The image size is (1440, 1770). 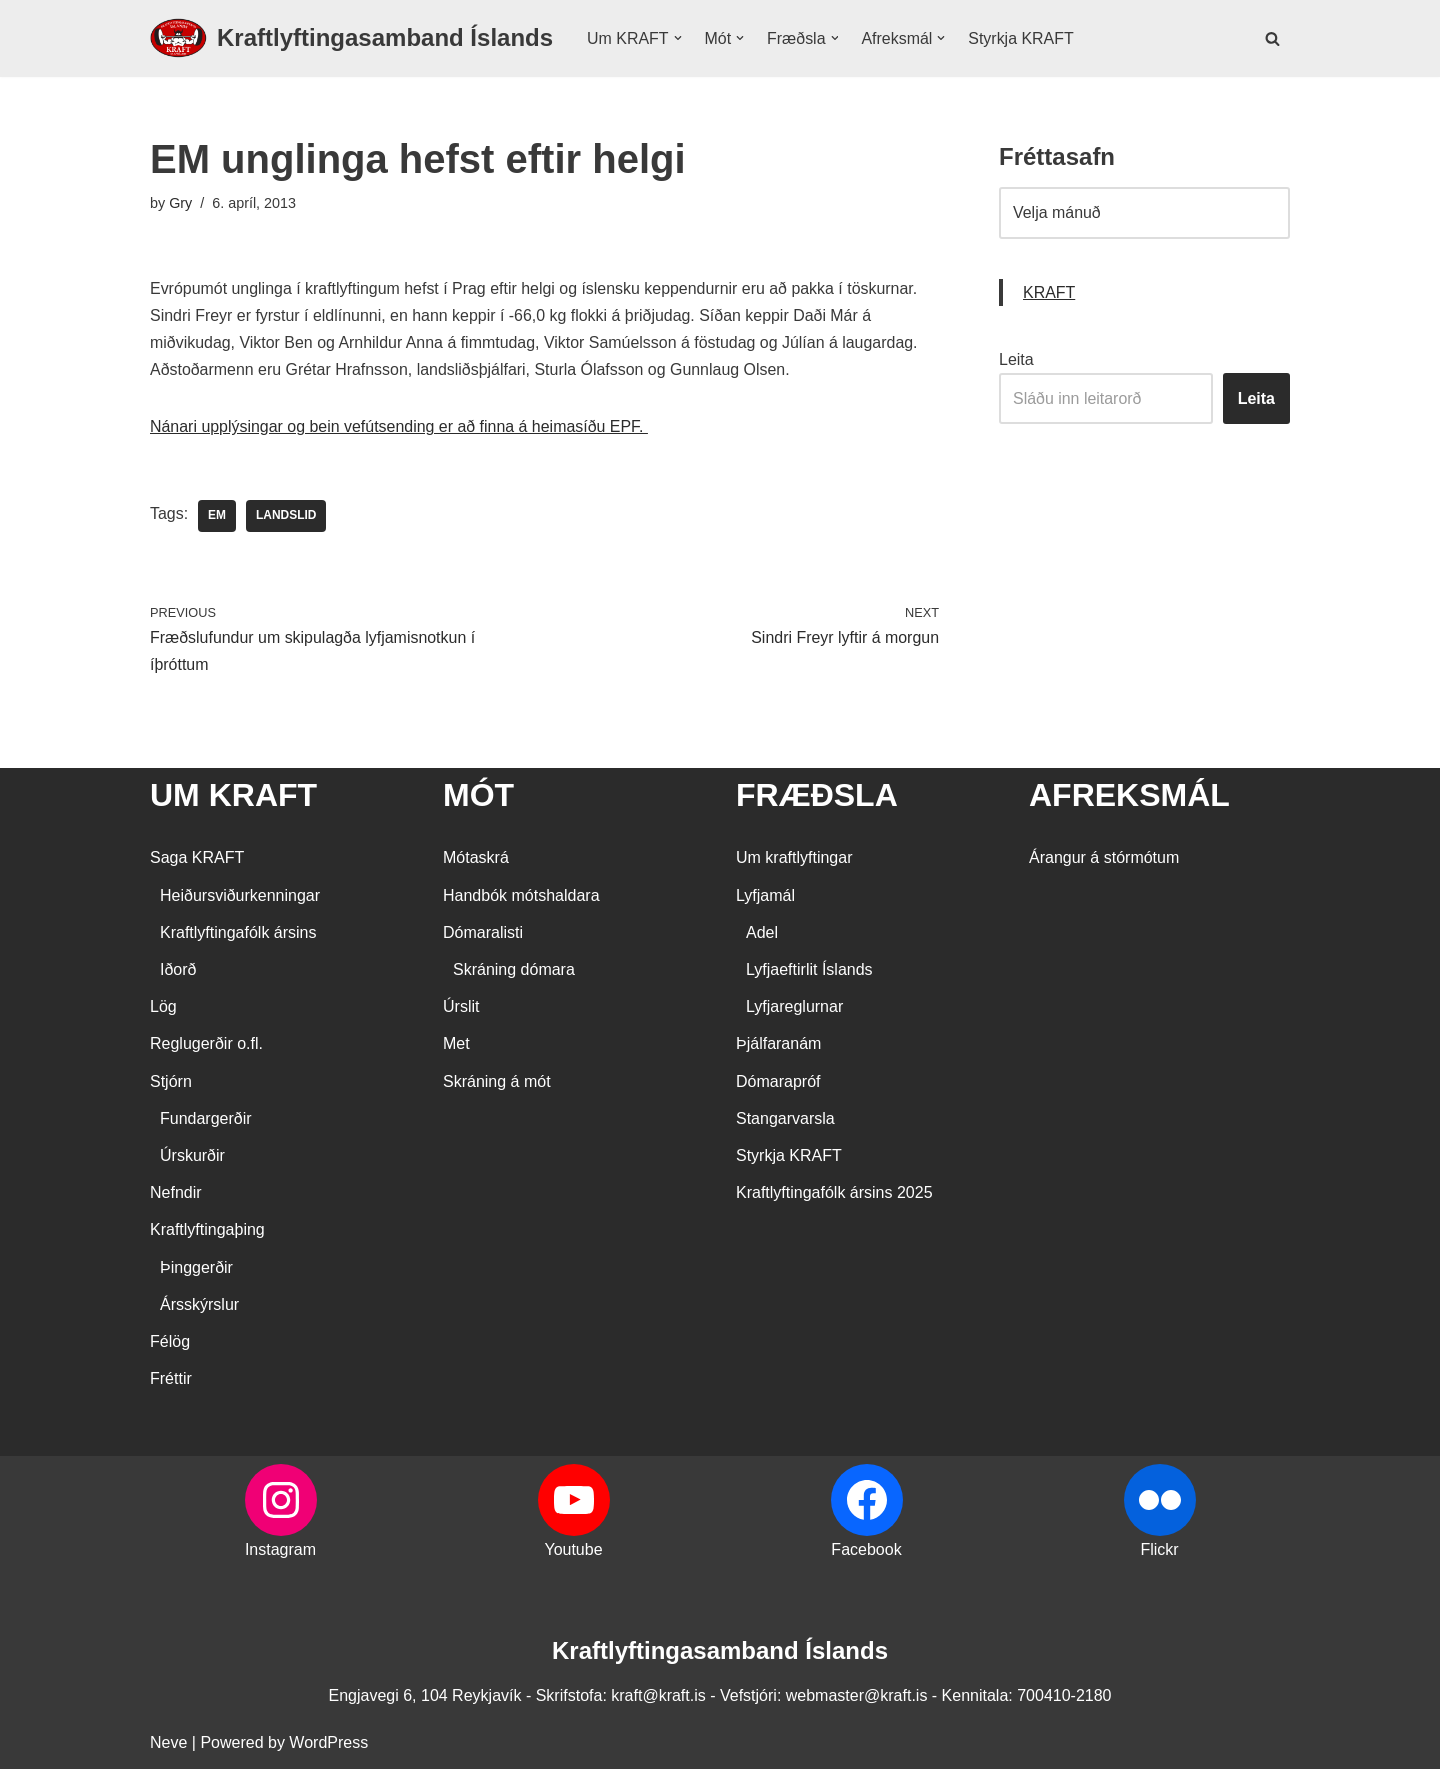 What do you see at coordinates (678, 38) in the screenshot?
I see `[button]` at bounding box center [678, 38].